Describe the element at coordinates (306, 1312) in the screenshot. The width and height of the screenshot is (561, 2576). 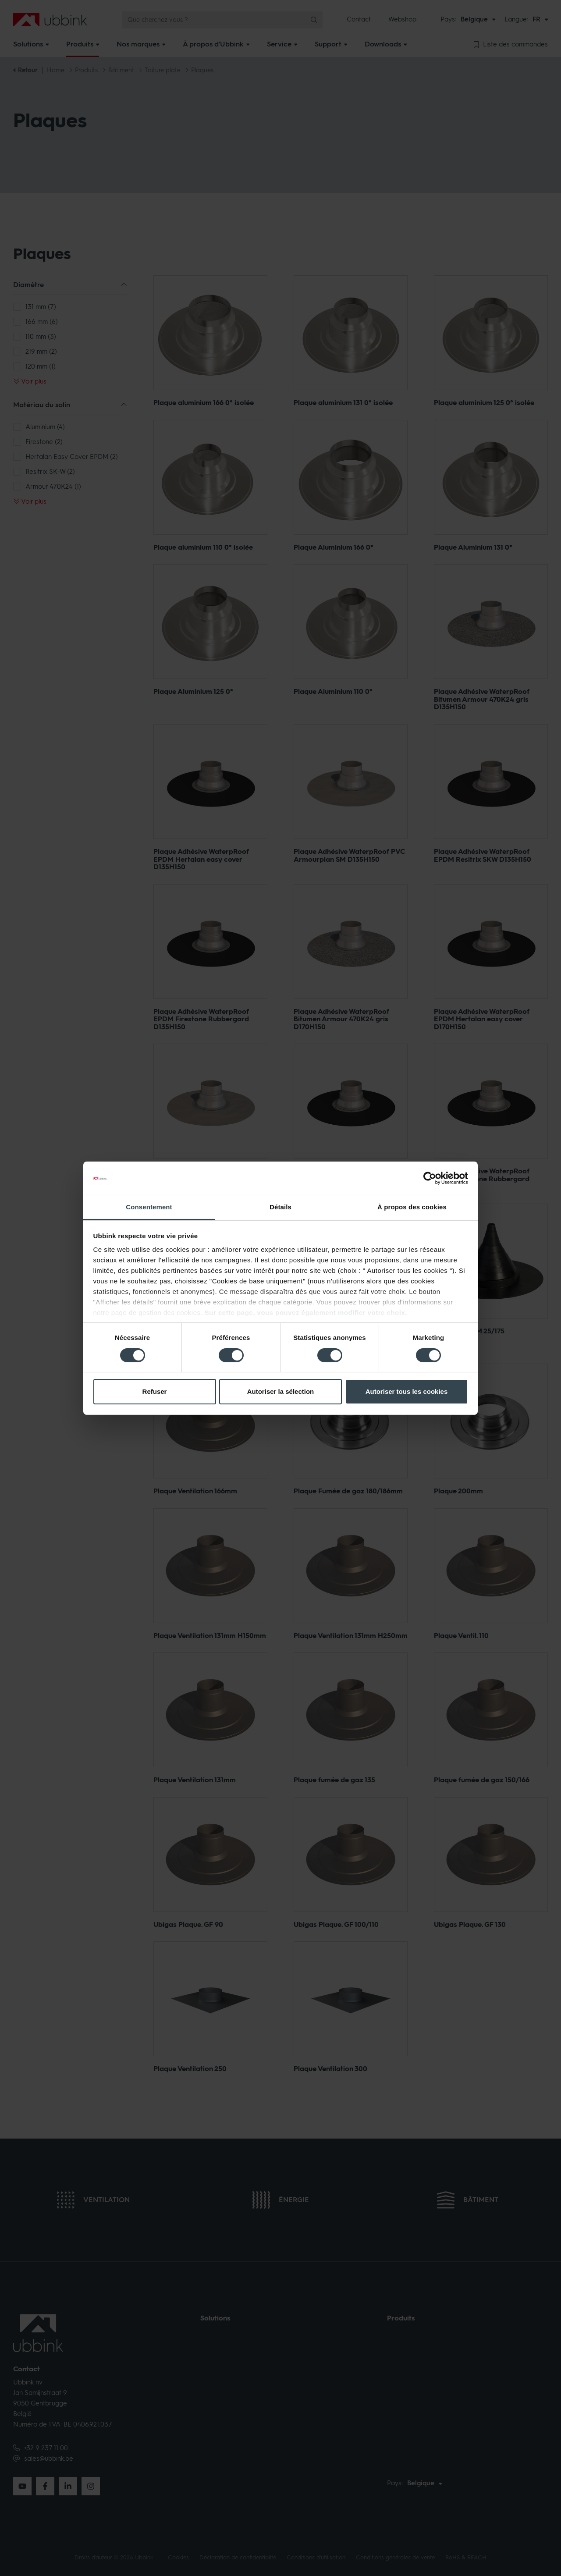
I see `Sur cette page, vous pouvez également modifier votre choix.` at that location.